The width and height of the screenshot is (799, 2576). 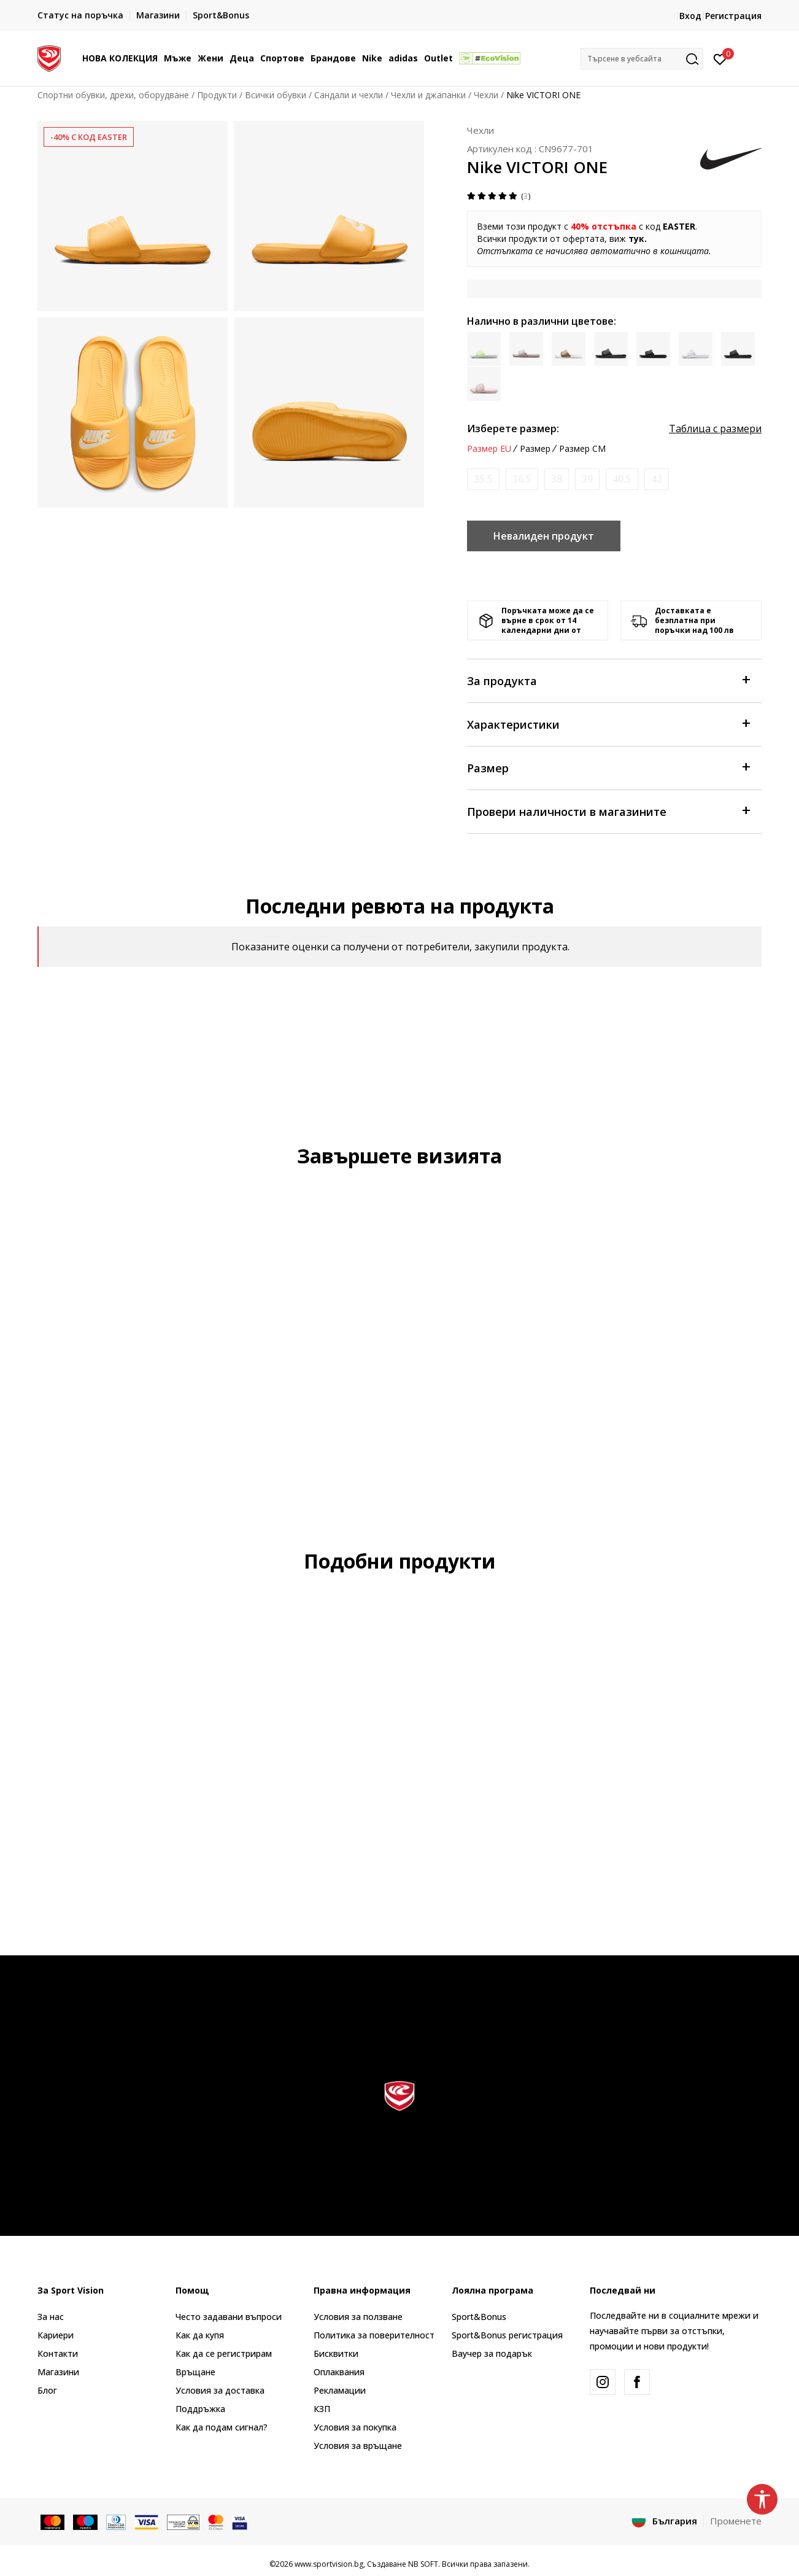 What do you see at coordinates (374, 2335) in the screenshot?
I see `Политика за поверителност` at bounding box center [374, 2335].